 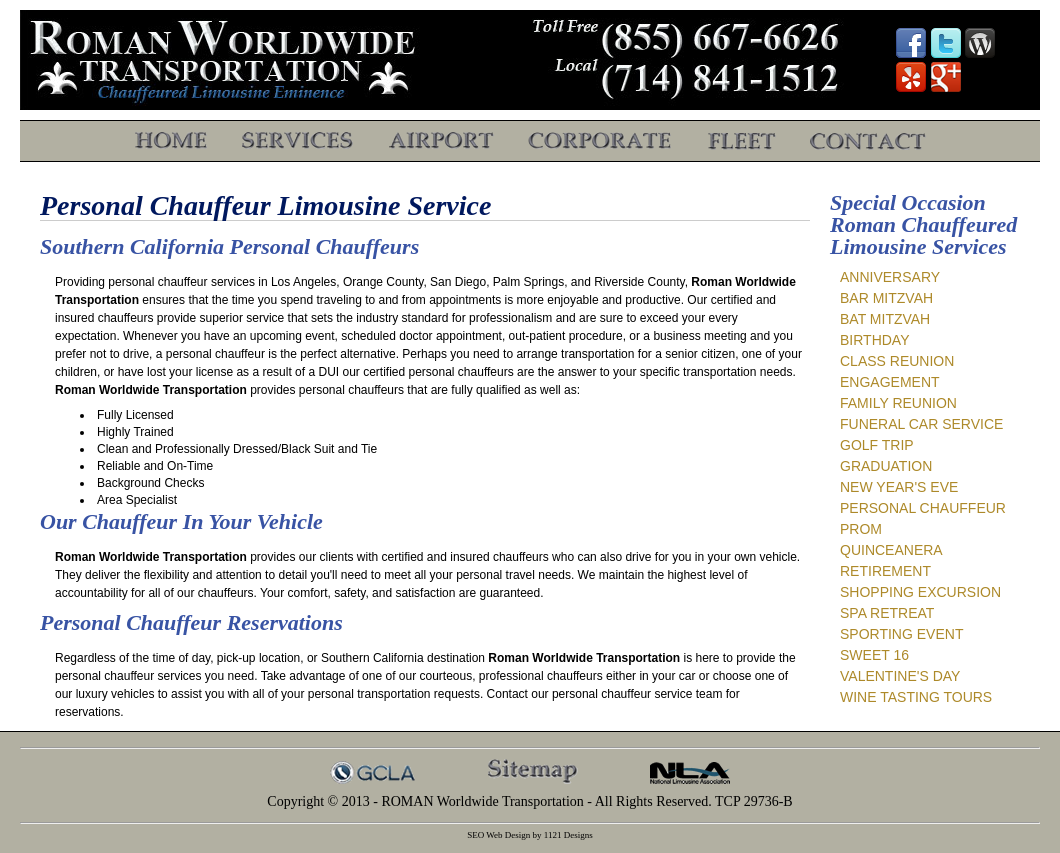 I want to click on Engagement, so click(x=890, y=382).